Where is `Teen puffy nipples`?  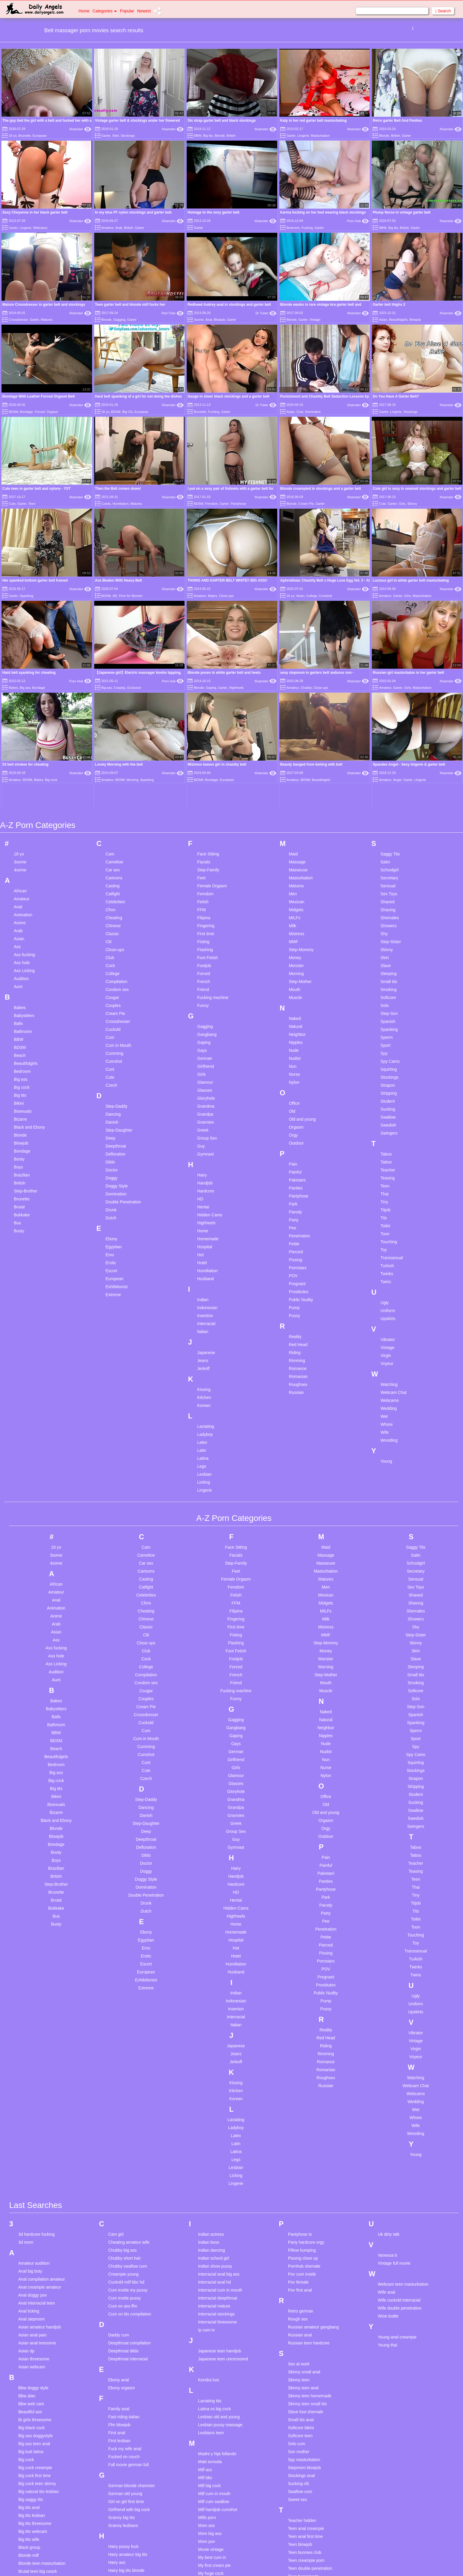 Teen puffy nipples is located at coordinates (304, 2420).